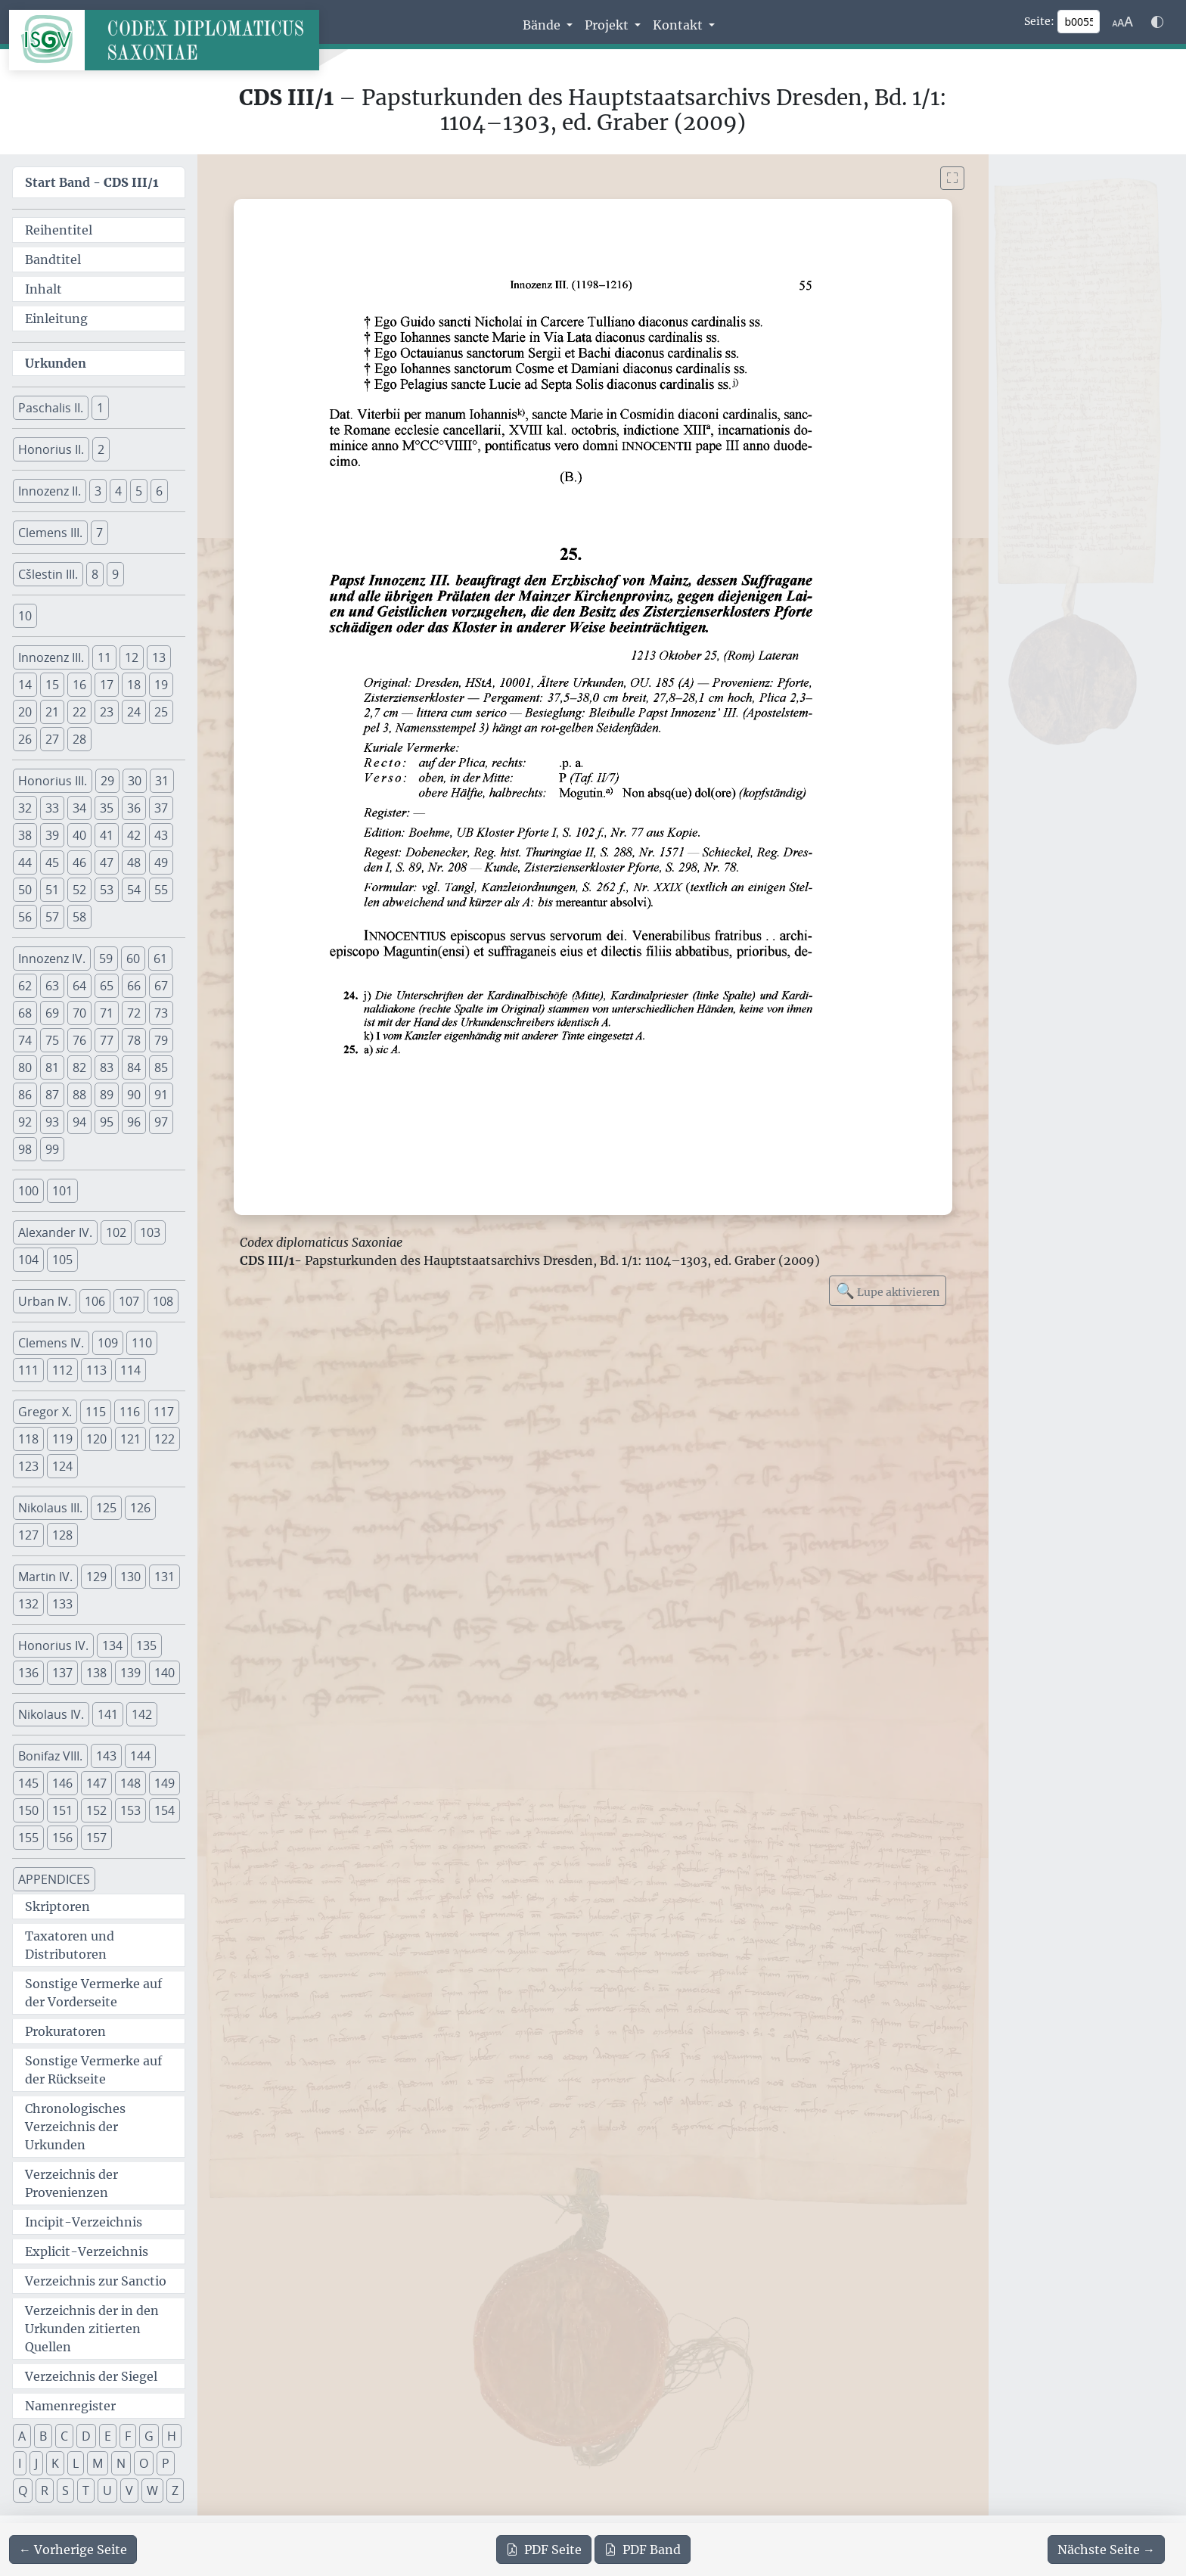 The width and height of the screenshot is (1186, 2576). What do you see at coordinates (161, 1094) in the screenshot?
I see `91 [button]` at bounding box center [161, 1094].